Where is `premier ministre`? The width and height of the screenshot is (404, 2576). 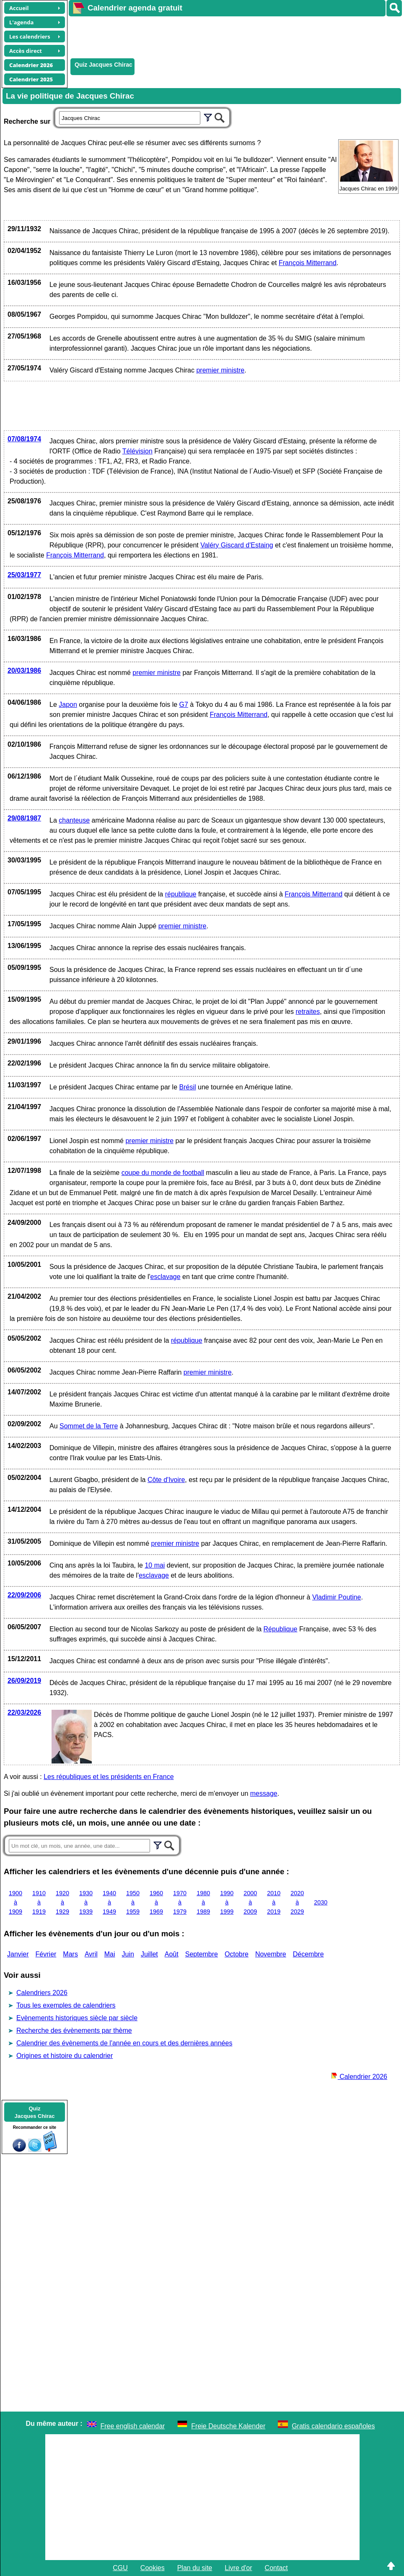 premier ministre is located at coordinates (220, 370).